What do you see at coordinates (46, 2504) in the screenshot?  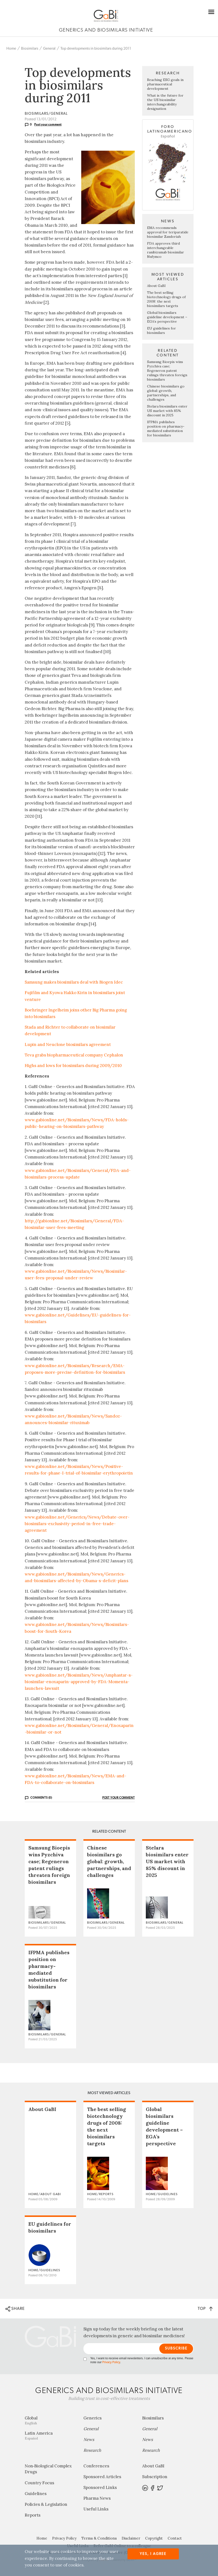 I see `Policies & Legislation` at bounding box center [46, 2504].